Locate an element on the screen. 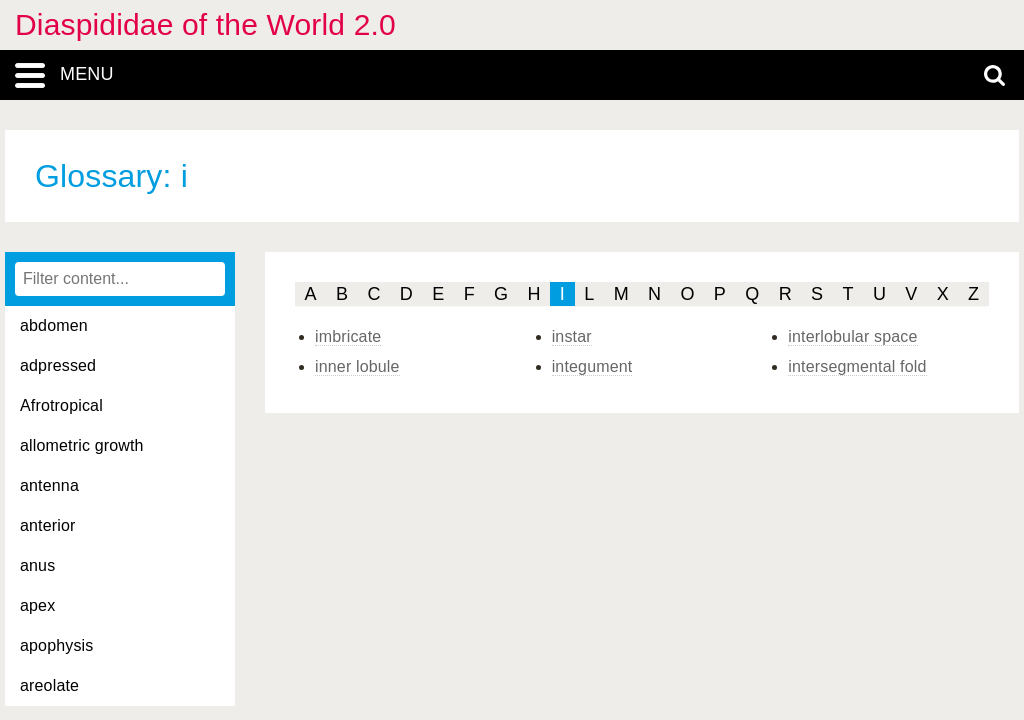  Diaspididae of the World 2.0 is located at coordinates (205, 24).